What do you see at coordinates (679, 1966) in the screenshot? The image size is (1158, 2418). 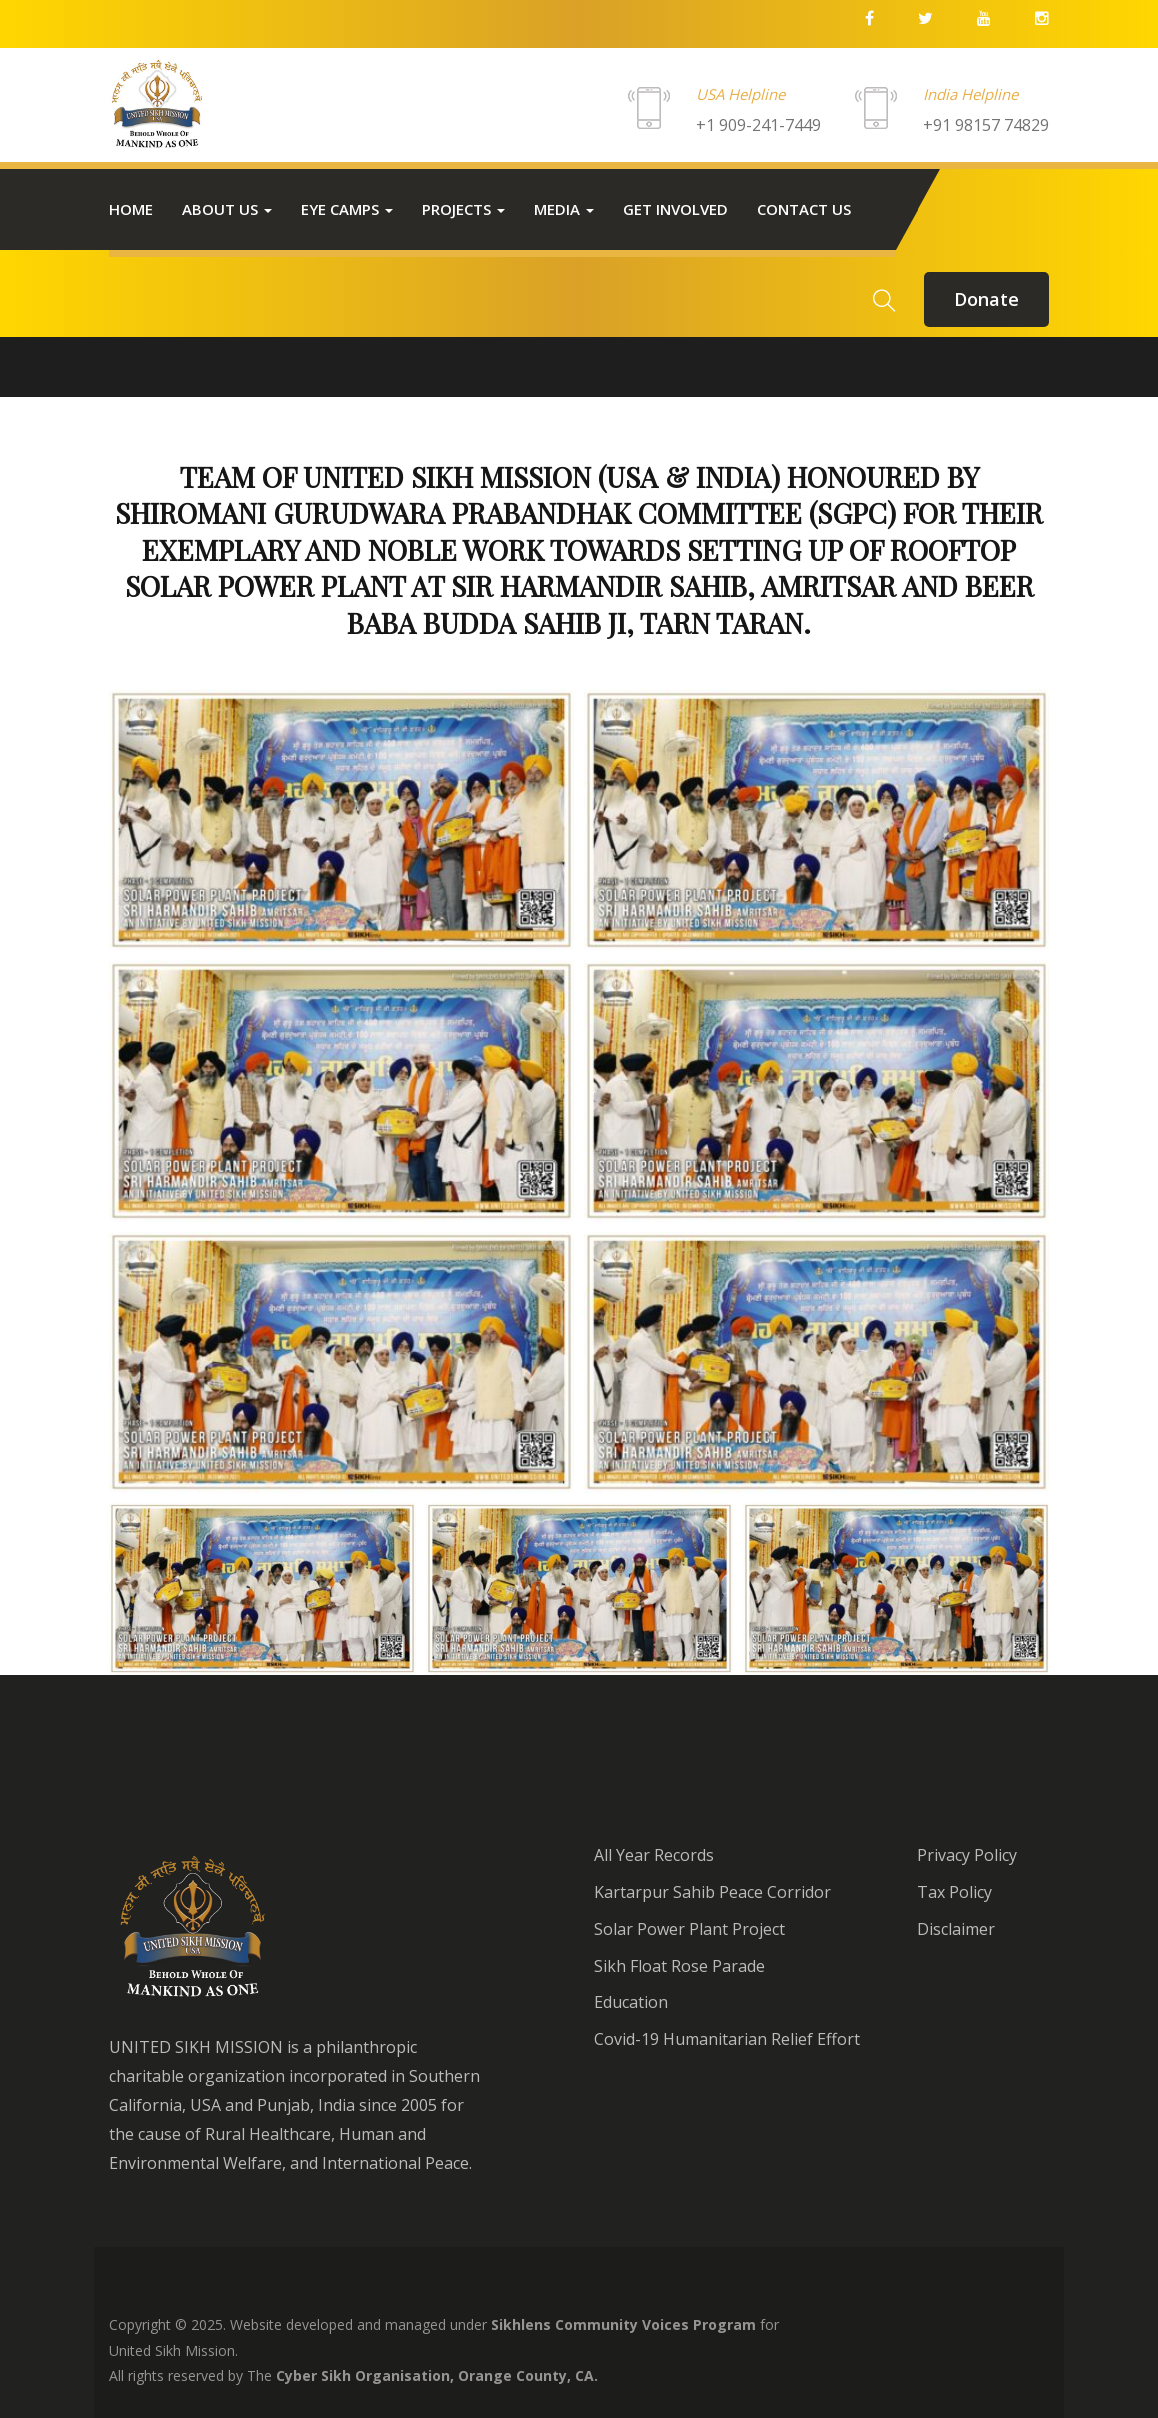 I see `Sikh Float Rose Parade` at bounding box center [679, 1966].